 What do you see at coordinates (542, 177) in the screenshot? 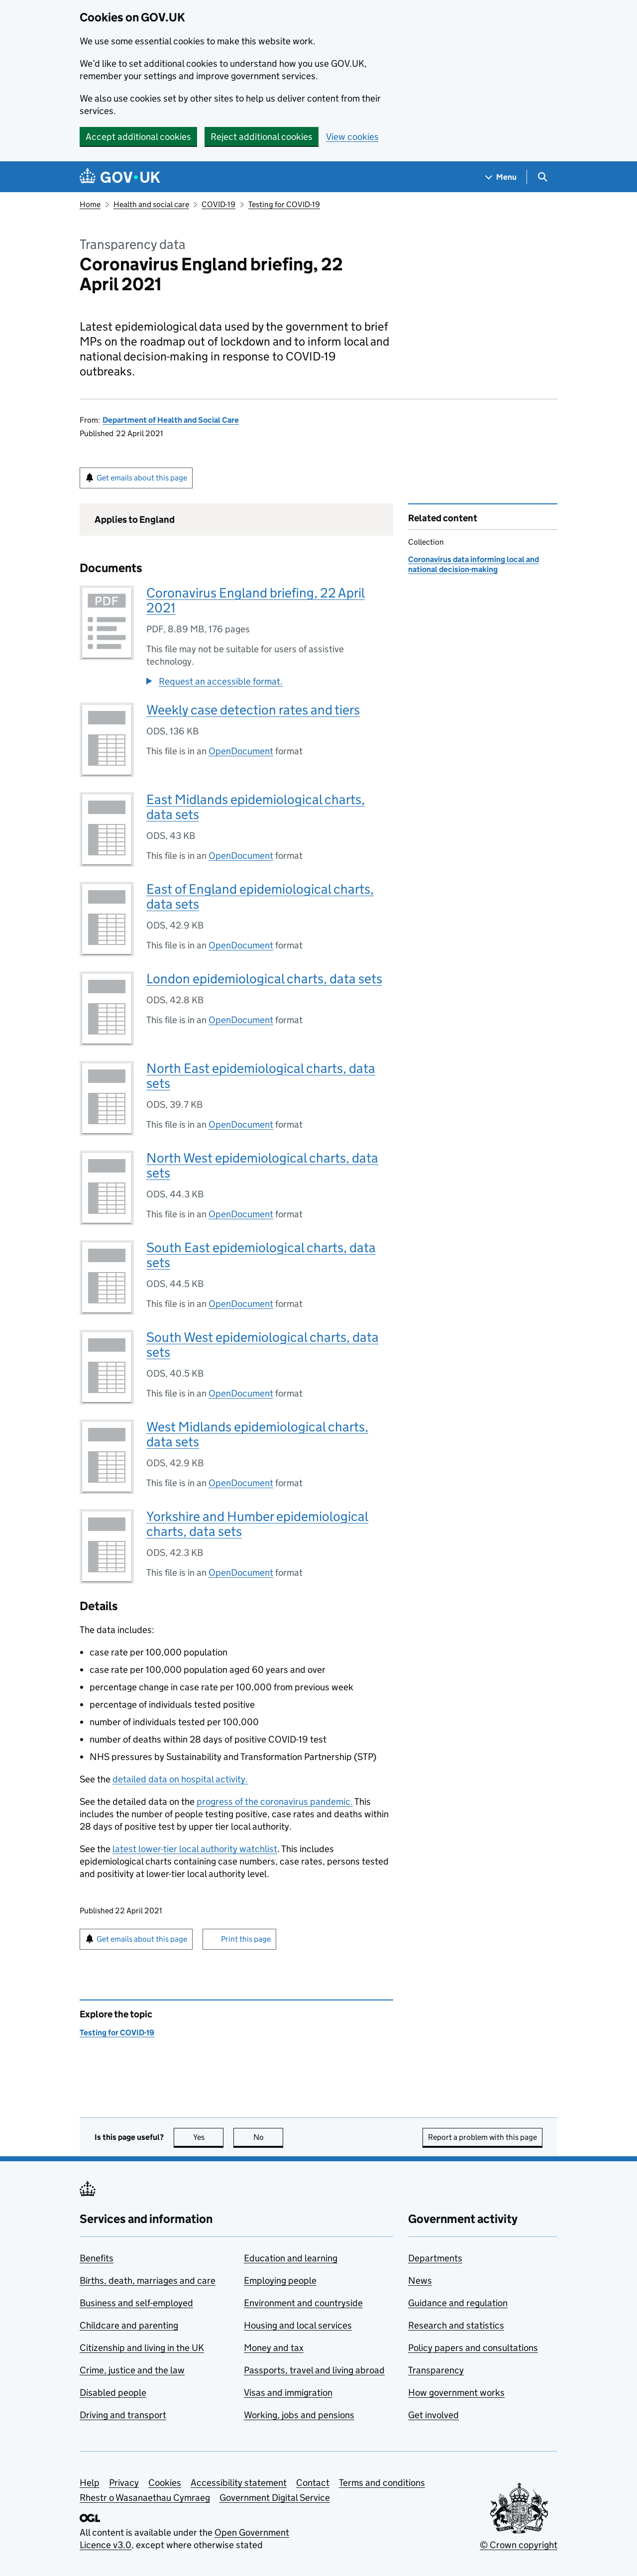
I see `[Show search menu]` at bounding box center [542, 177].